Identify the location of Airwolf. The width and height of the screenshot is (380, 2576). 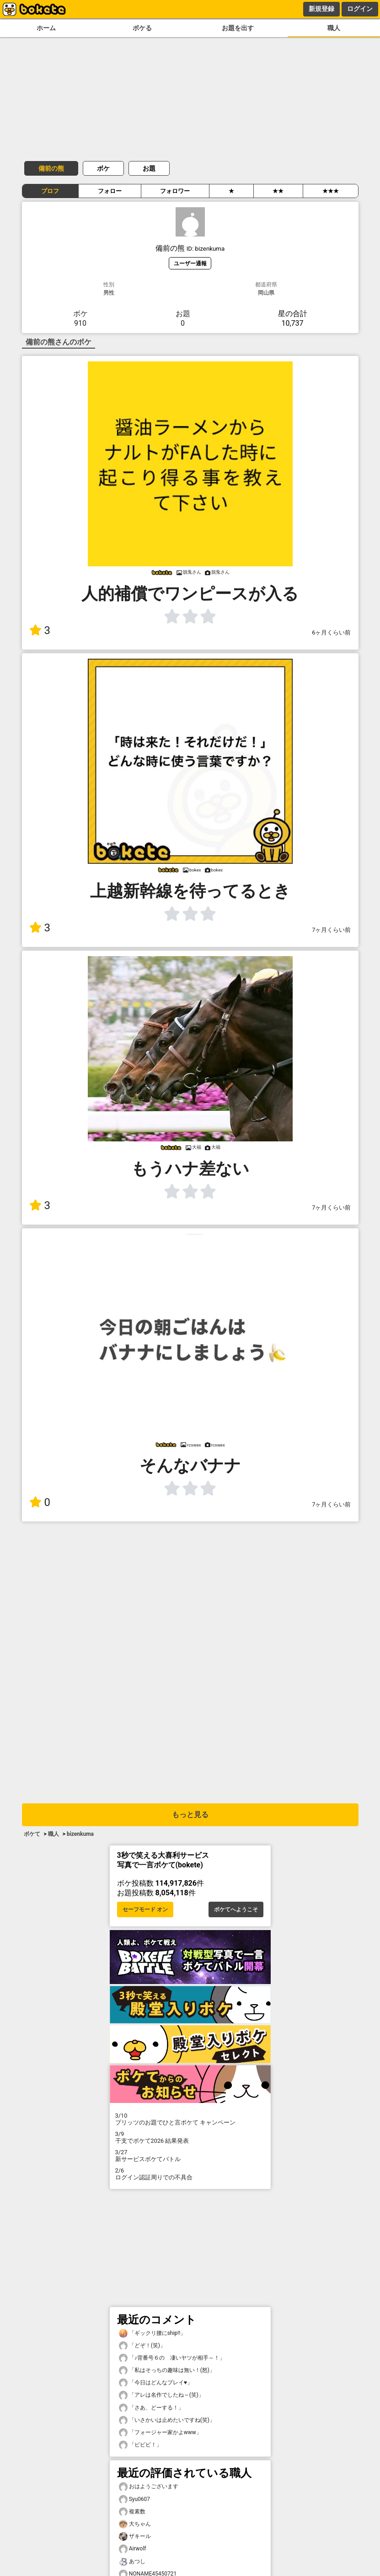
(132, 2548).